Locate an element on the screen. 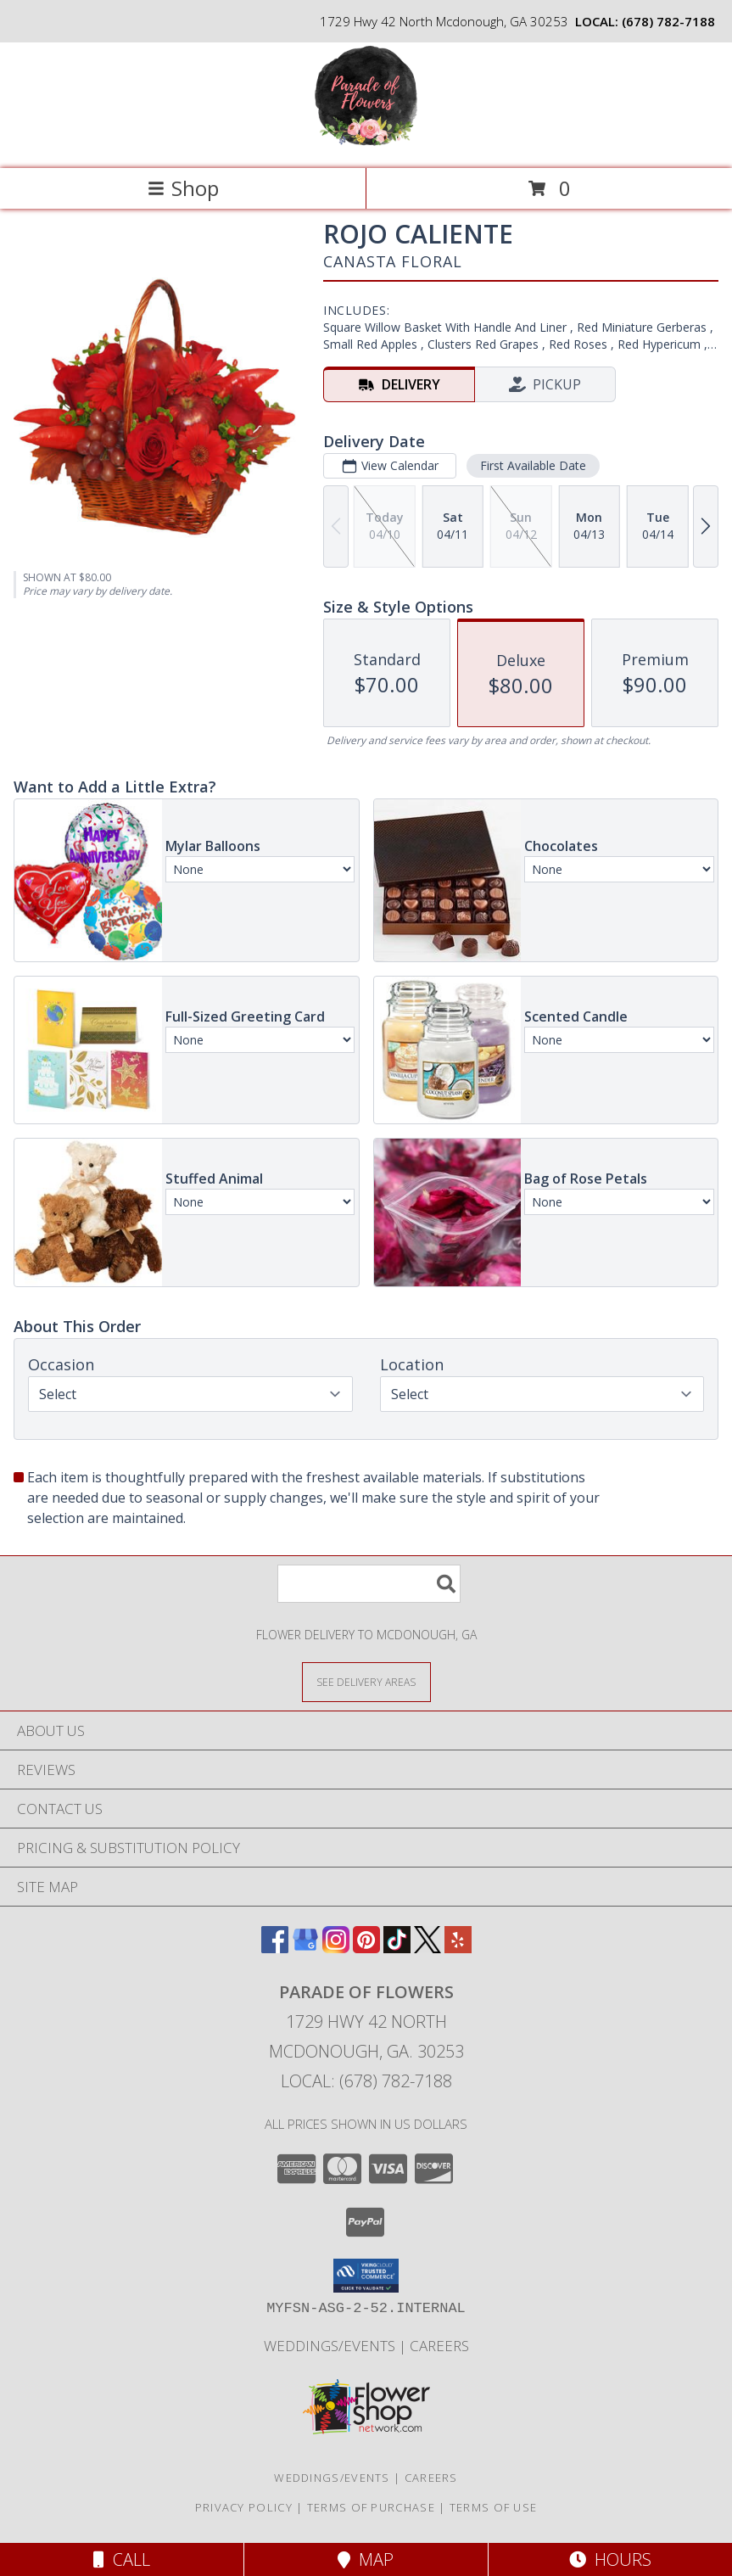 This screenshot has width=732, height=2576. Local: (678) 782-7188 is located at coordinates (366, 2080).